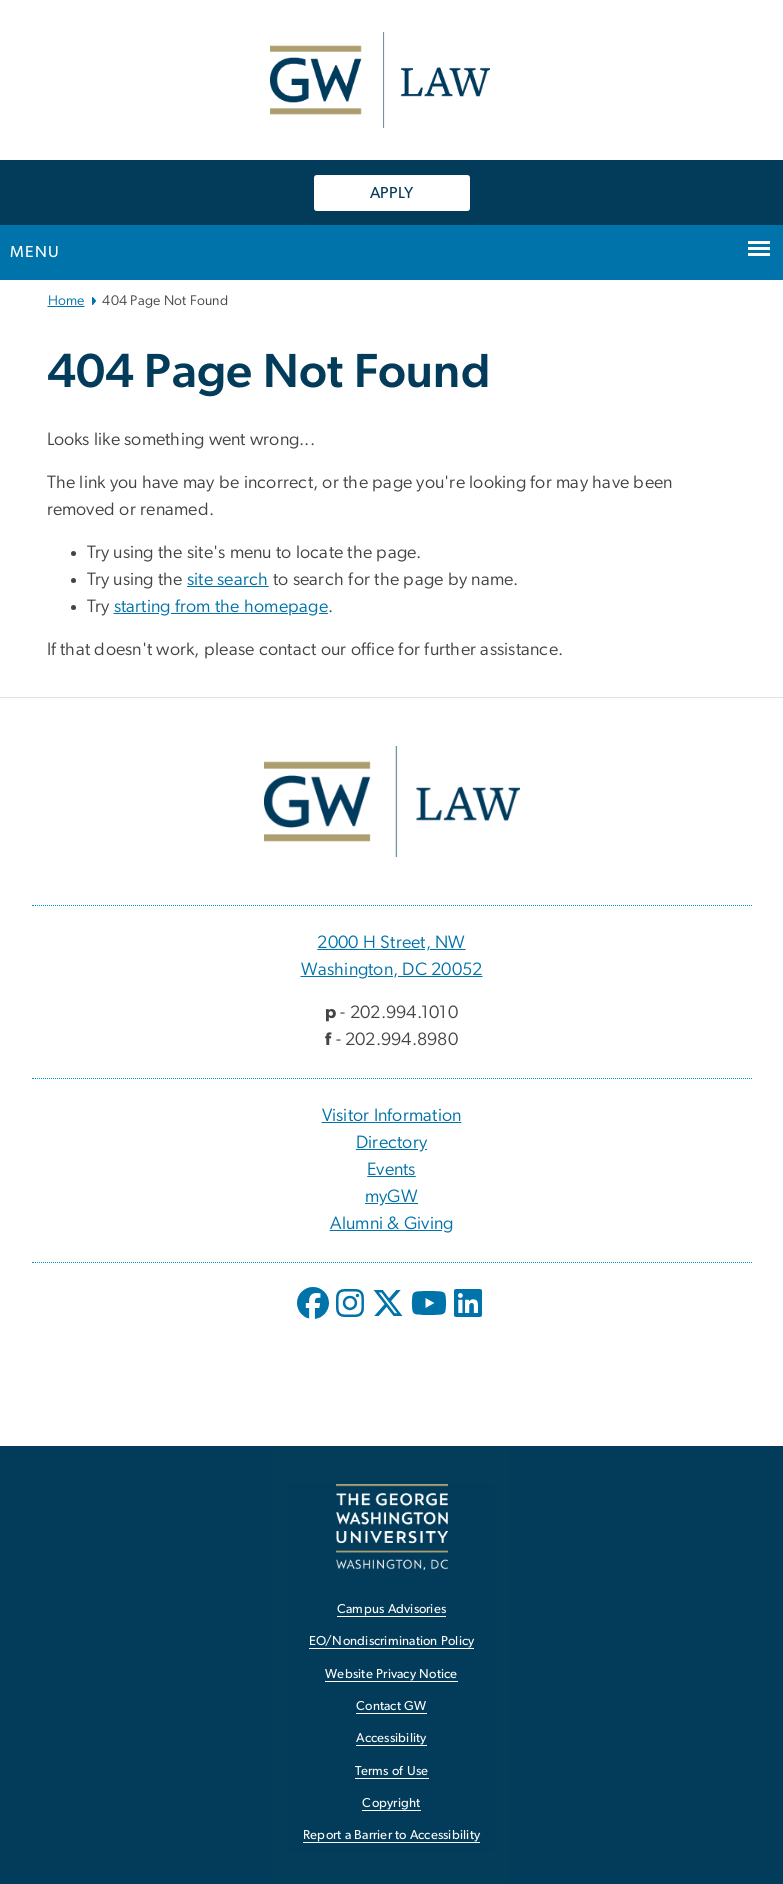 The image size is (783, 1884). I want to click on Contact GW [Contact GW, opens in new window], so click(391, 1706).